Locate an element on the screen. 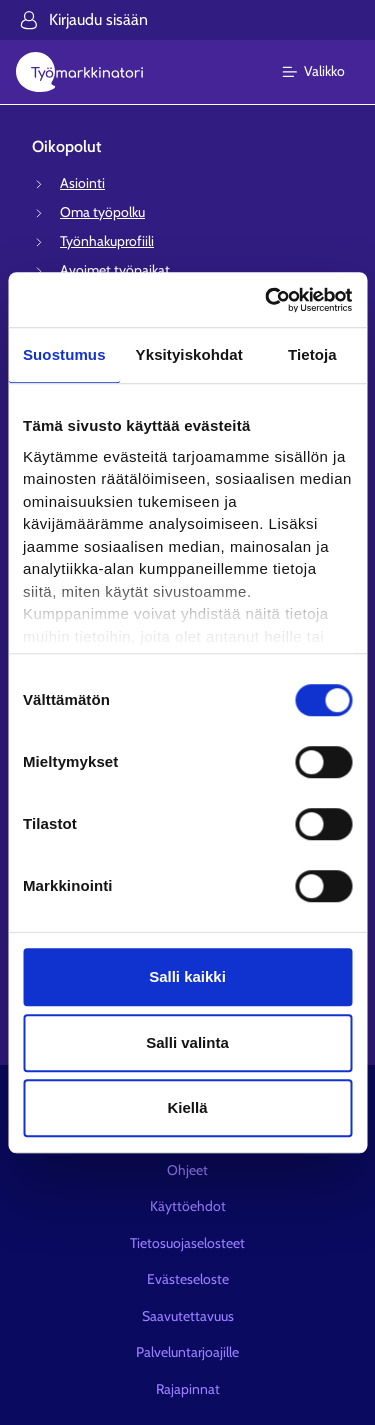  Asiointi is located at coordinates (82, 183).